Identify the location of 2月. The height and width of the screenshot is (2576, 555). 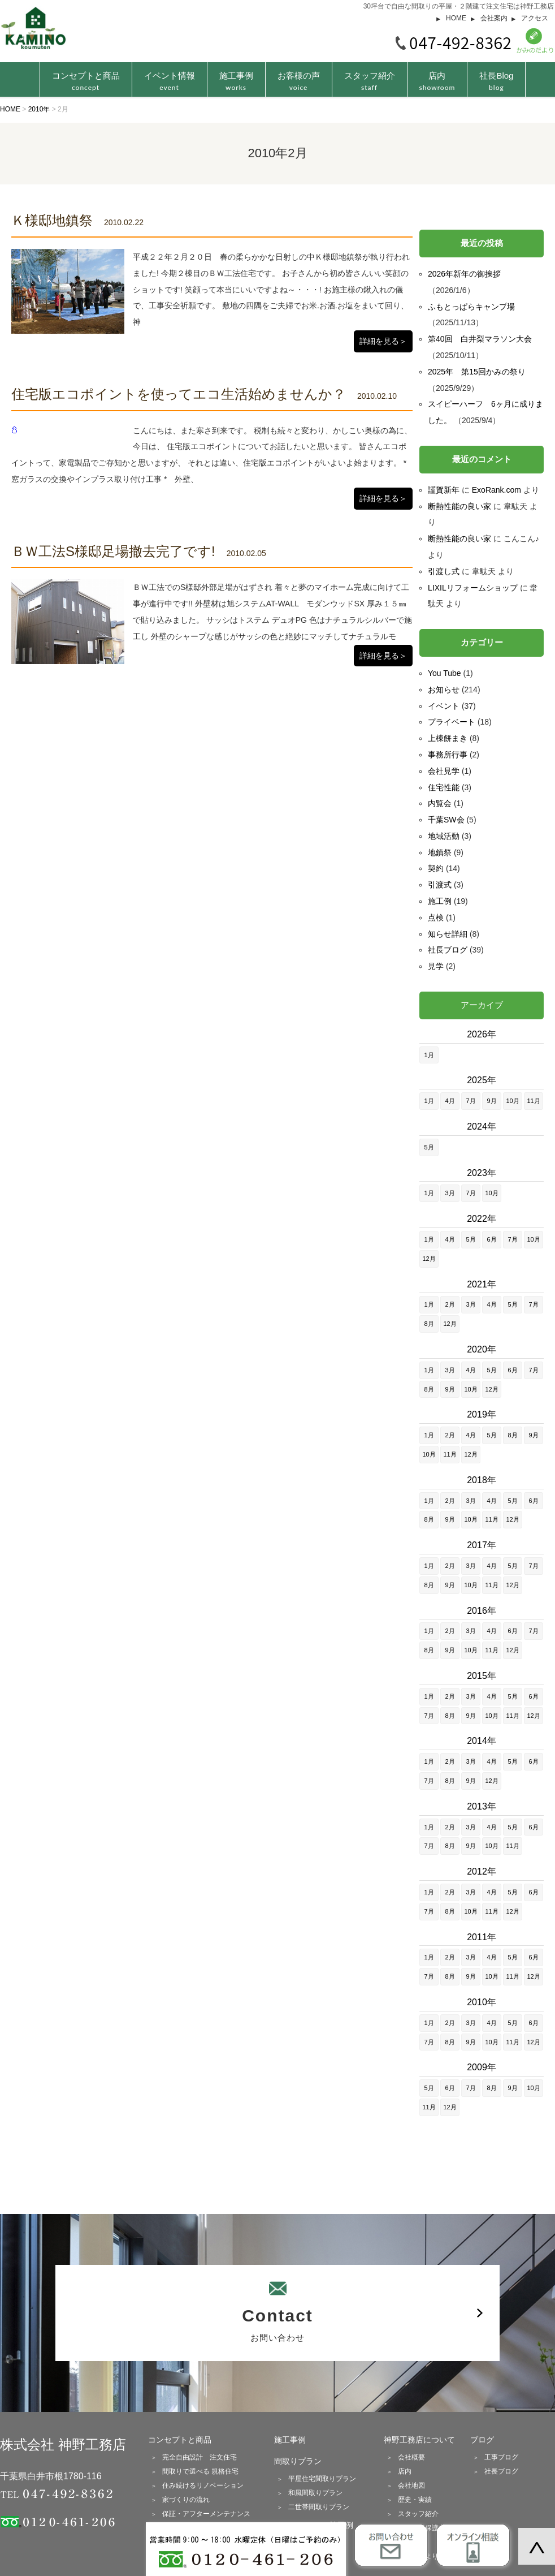
(449, 1304).